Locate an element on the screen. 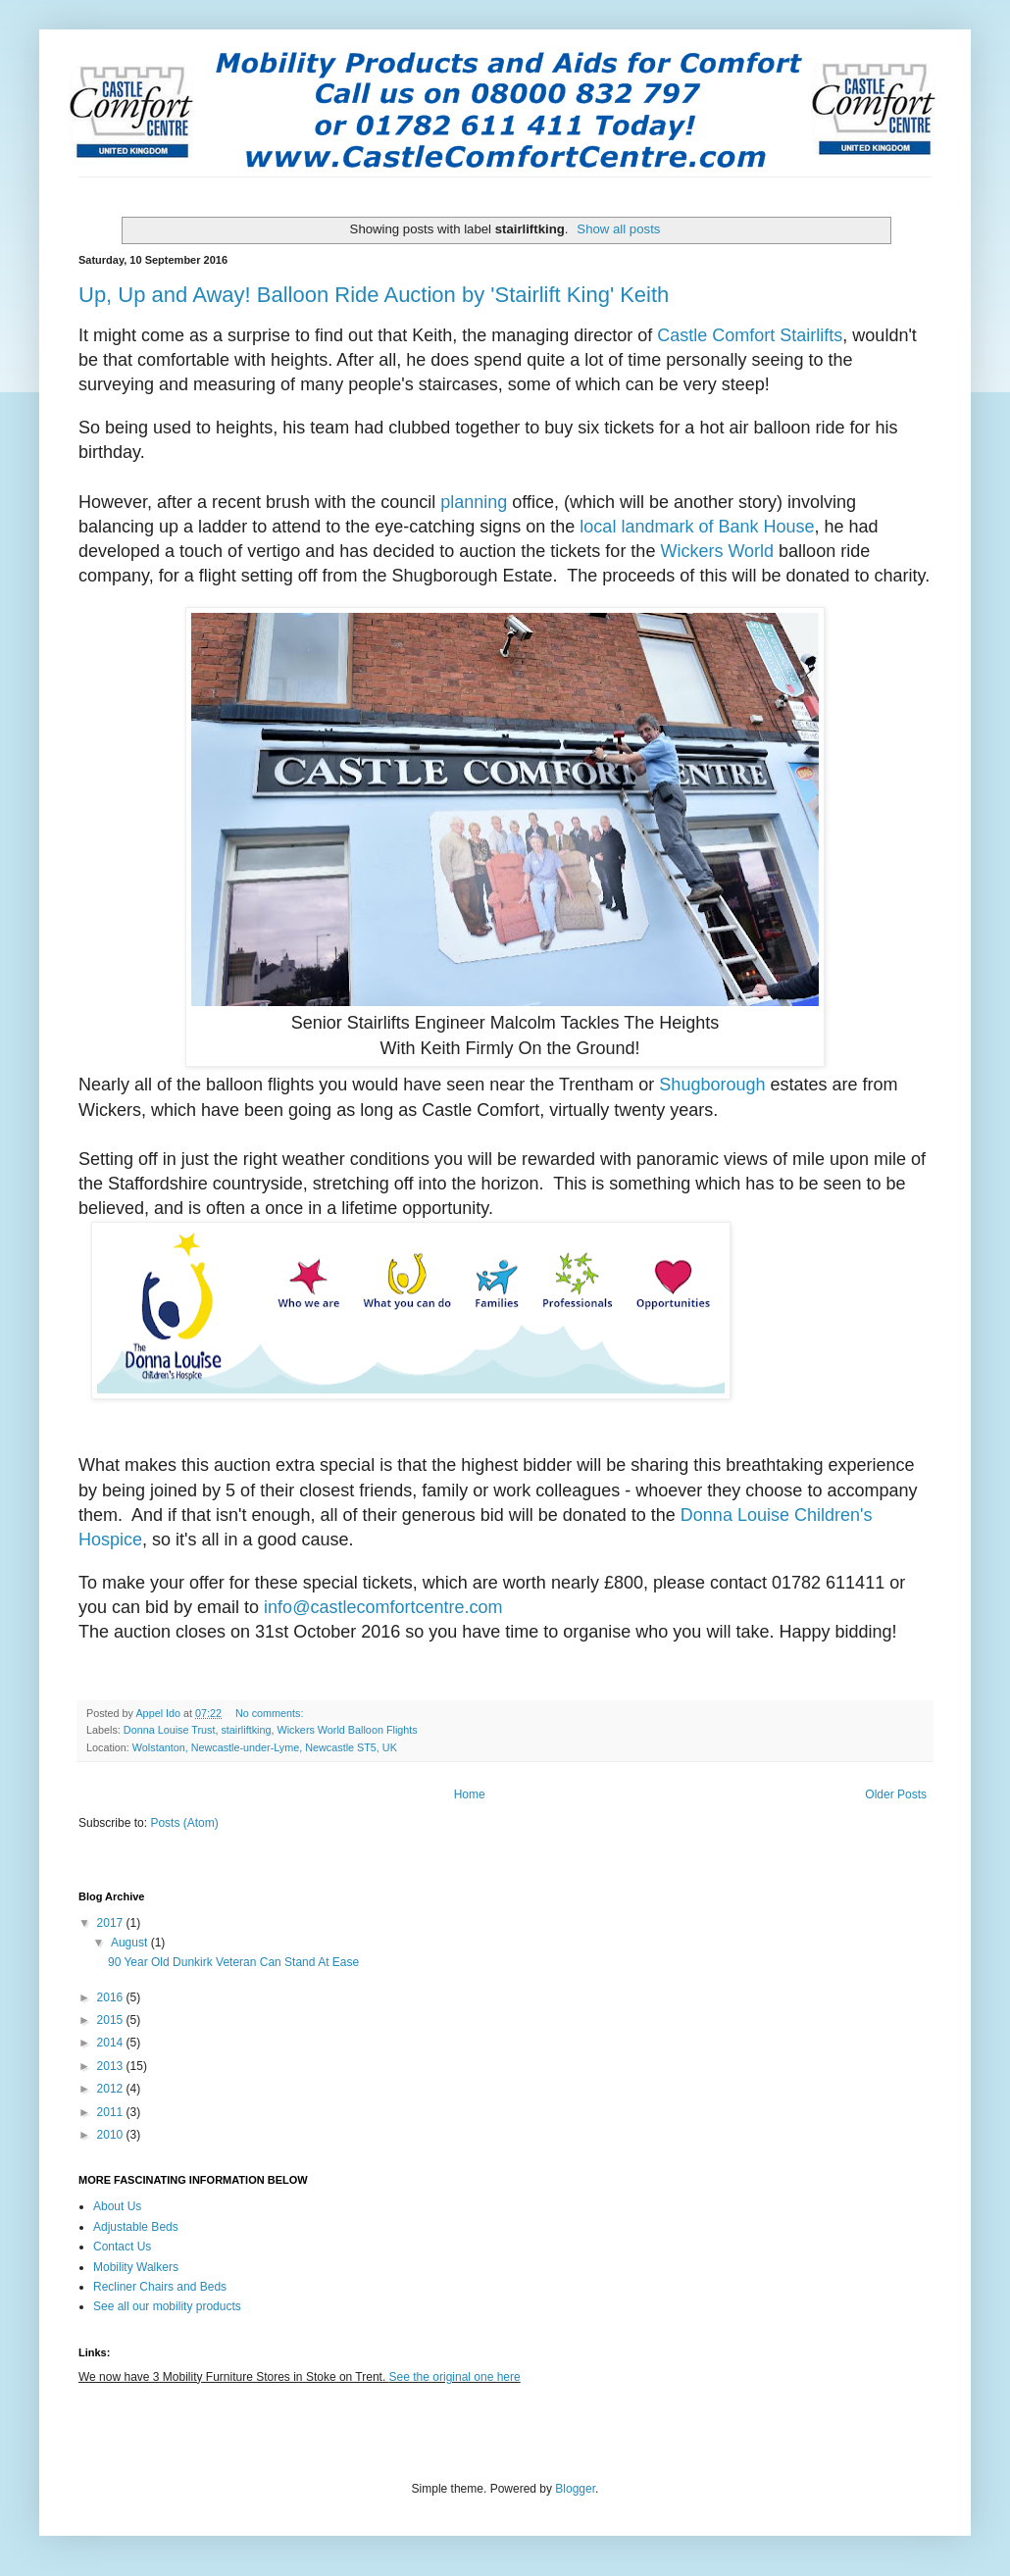 The image size is (1010, 2576). 2011 is located at coordinates (111, 2112).